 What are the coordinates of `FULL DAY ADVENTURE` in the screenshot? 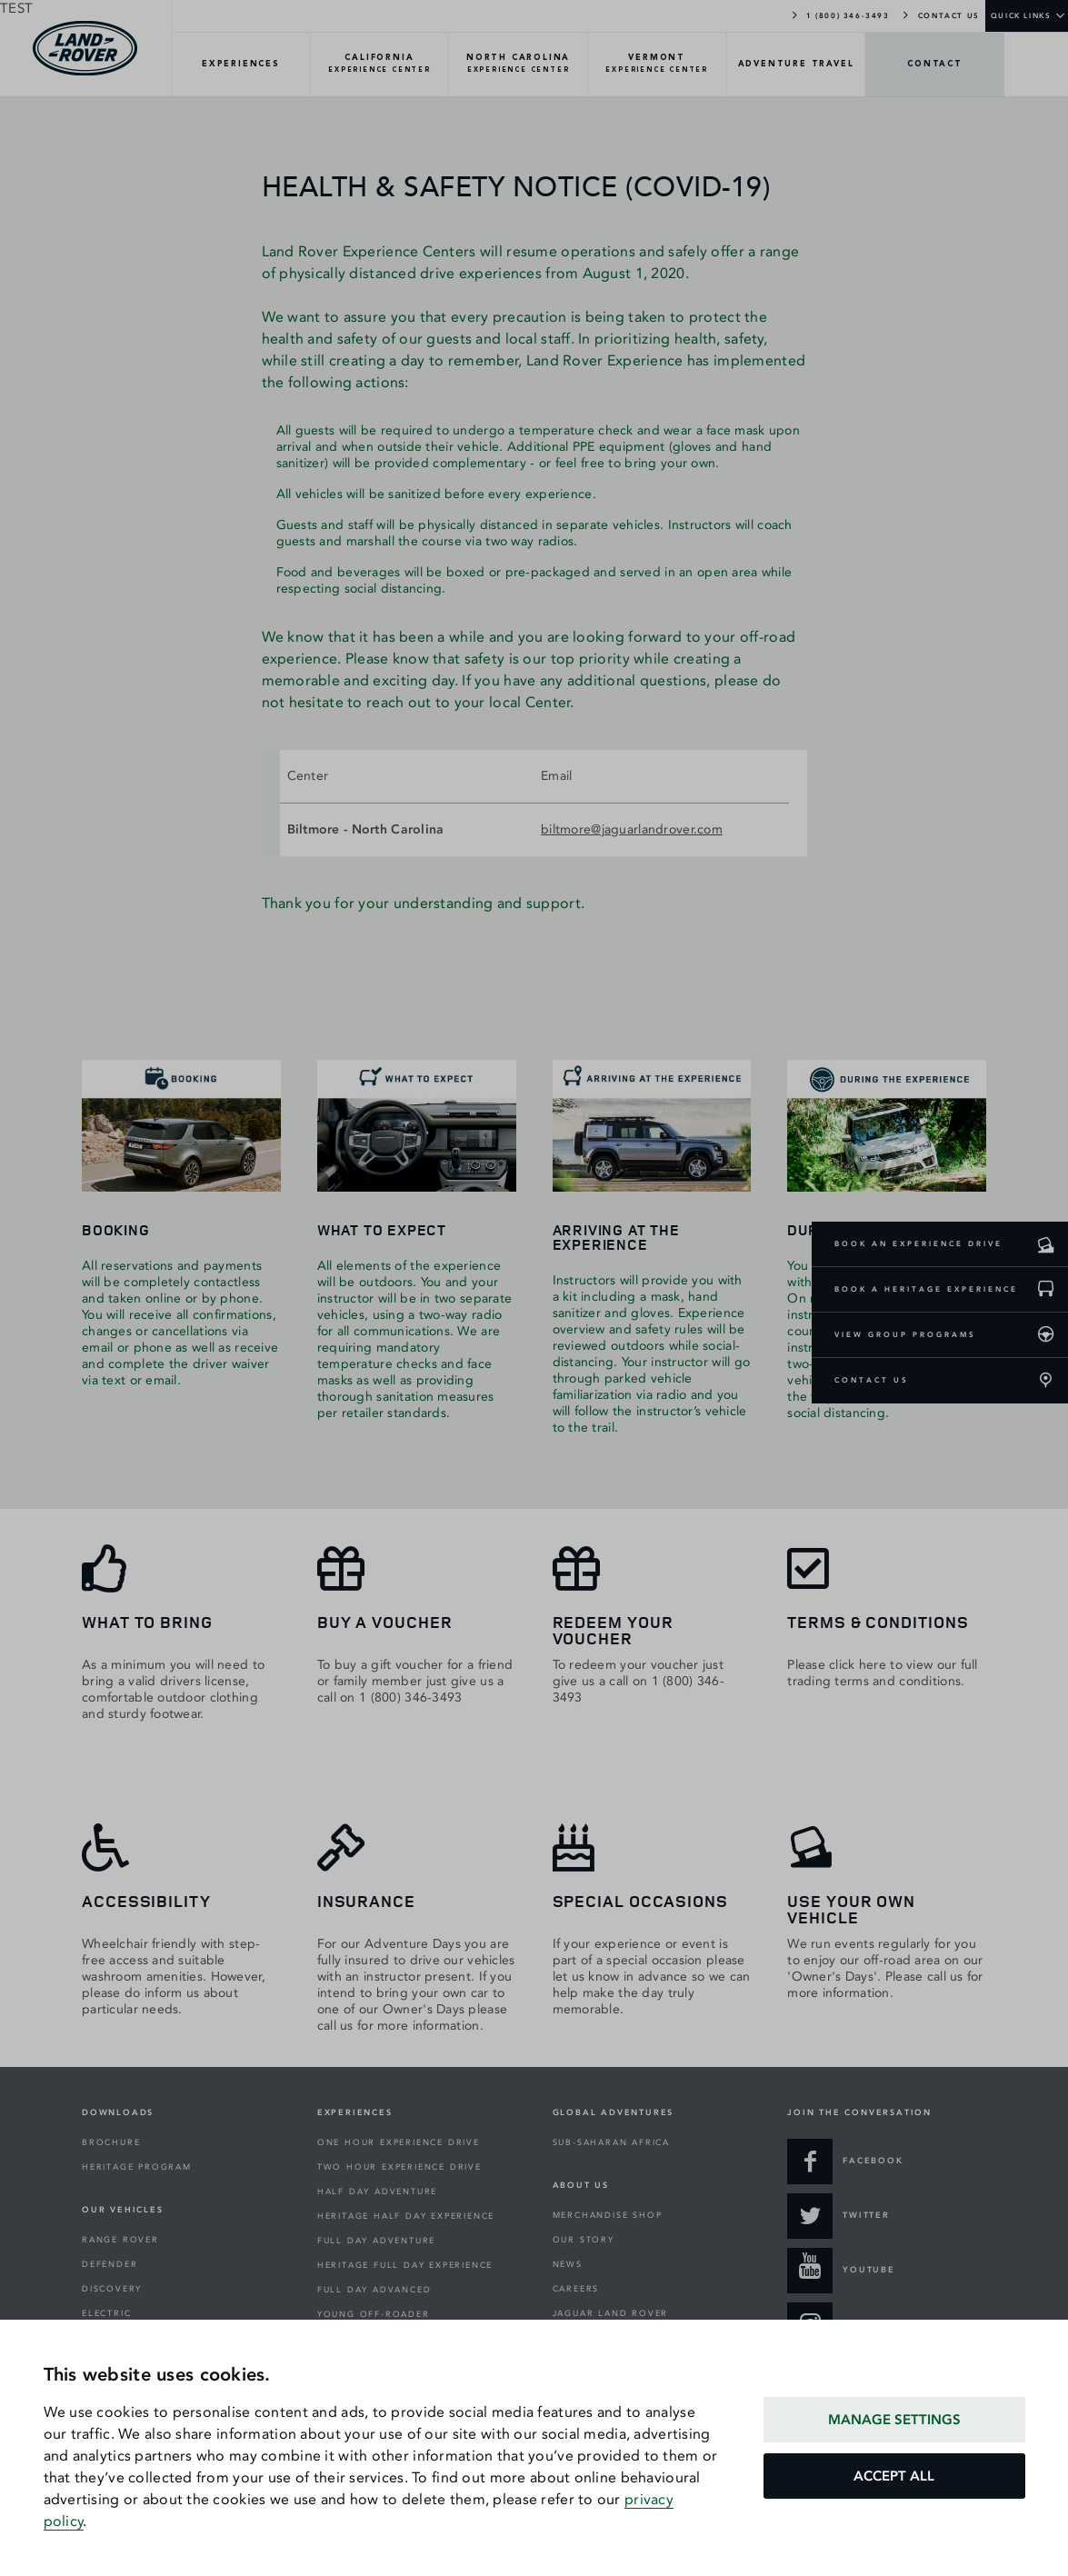 It's located at (376, 2240).